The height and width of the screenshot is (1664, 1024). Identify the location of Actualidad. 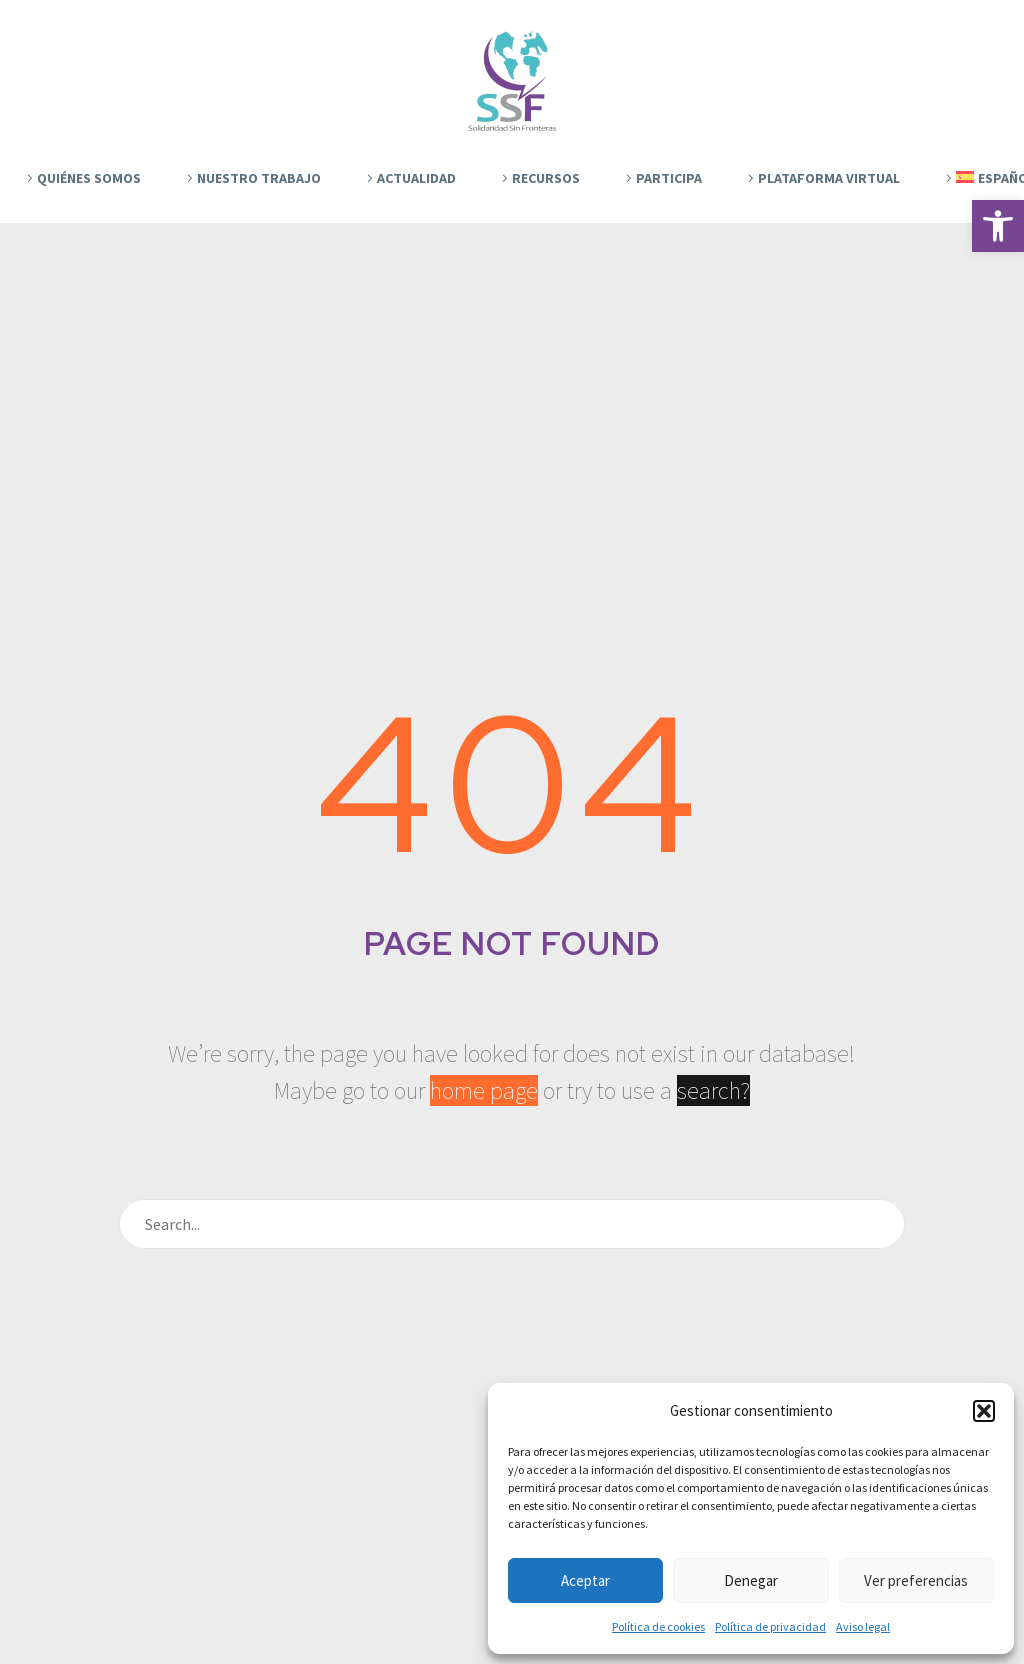
(416, 178).